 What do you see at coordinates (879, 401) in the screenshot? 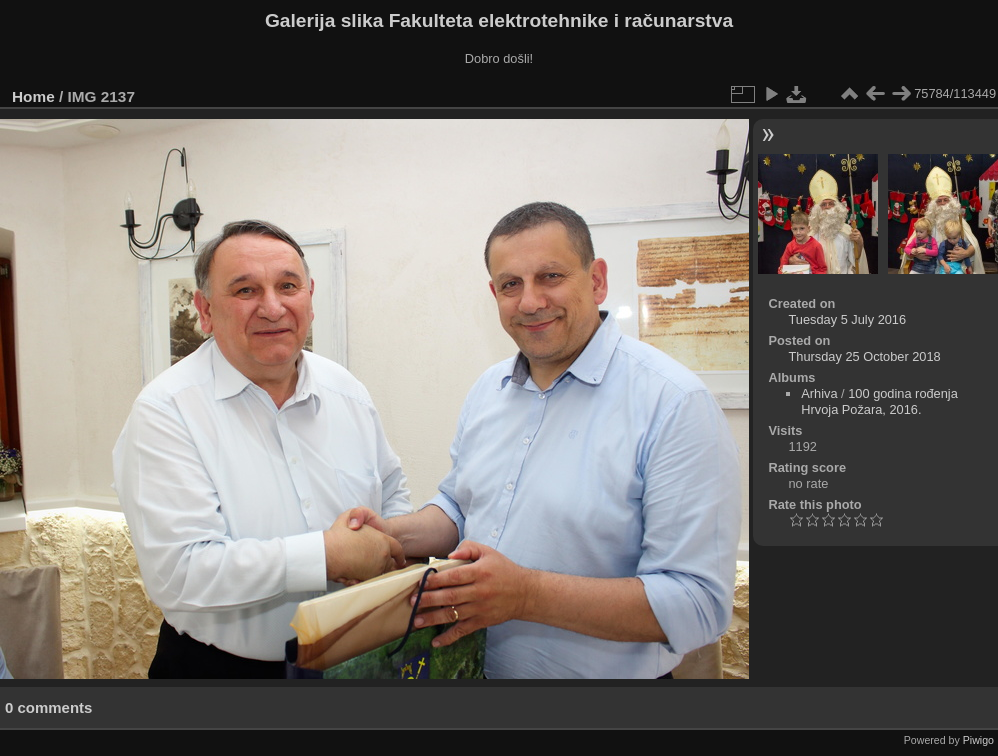
I see `100 godina rođenja Hrvoja Požara, 2016.` at bounding box center [879, 401].